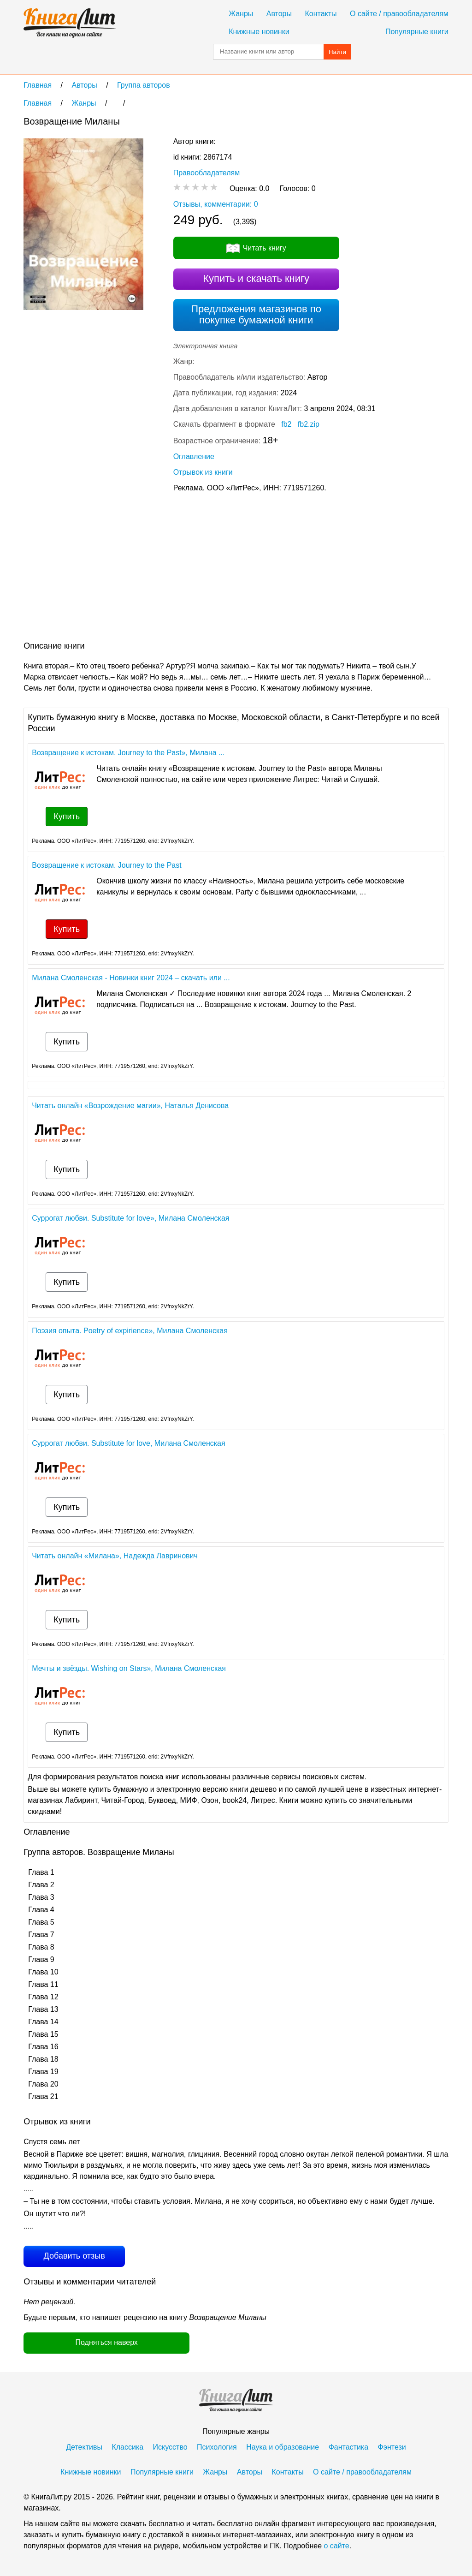 Image resolution: width=472 pixels, height=2576 pixels. Describe the element at coordinates (191, 568) in the screenshot. I see `[Advertisement]` at that location.